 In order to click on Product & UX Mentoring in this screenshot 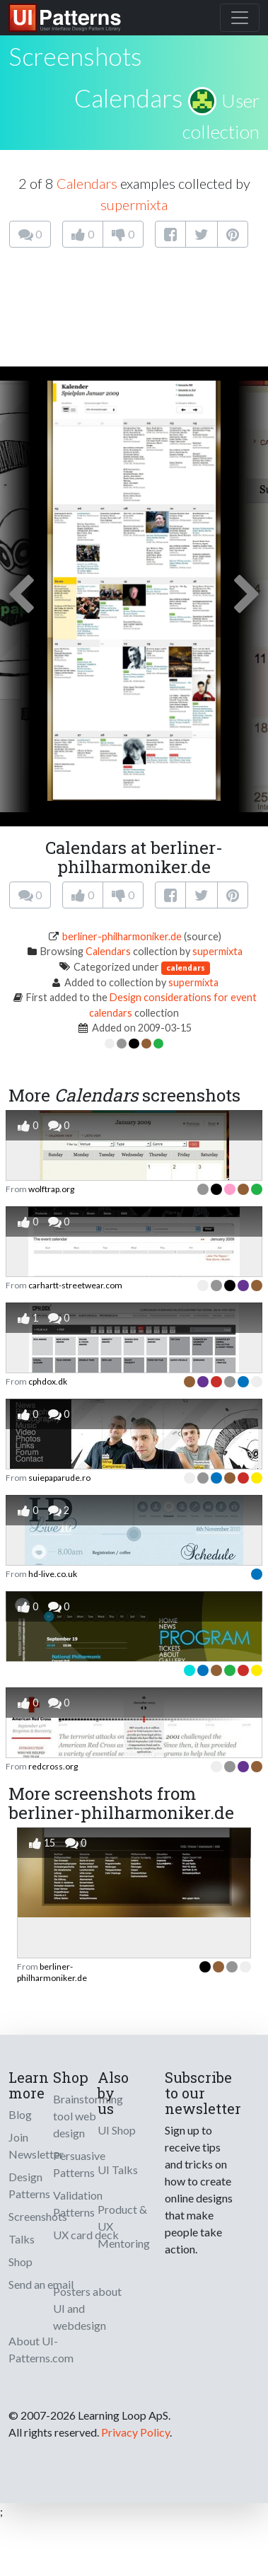, I will do `click(124, 2226)`.